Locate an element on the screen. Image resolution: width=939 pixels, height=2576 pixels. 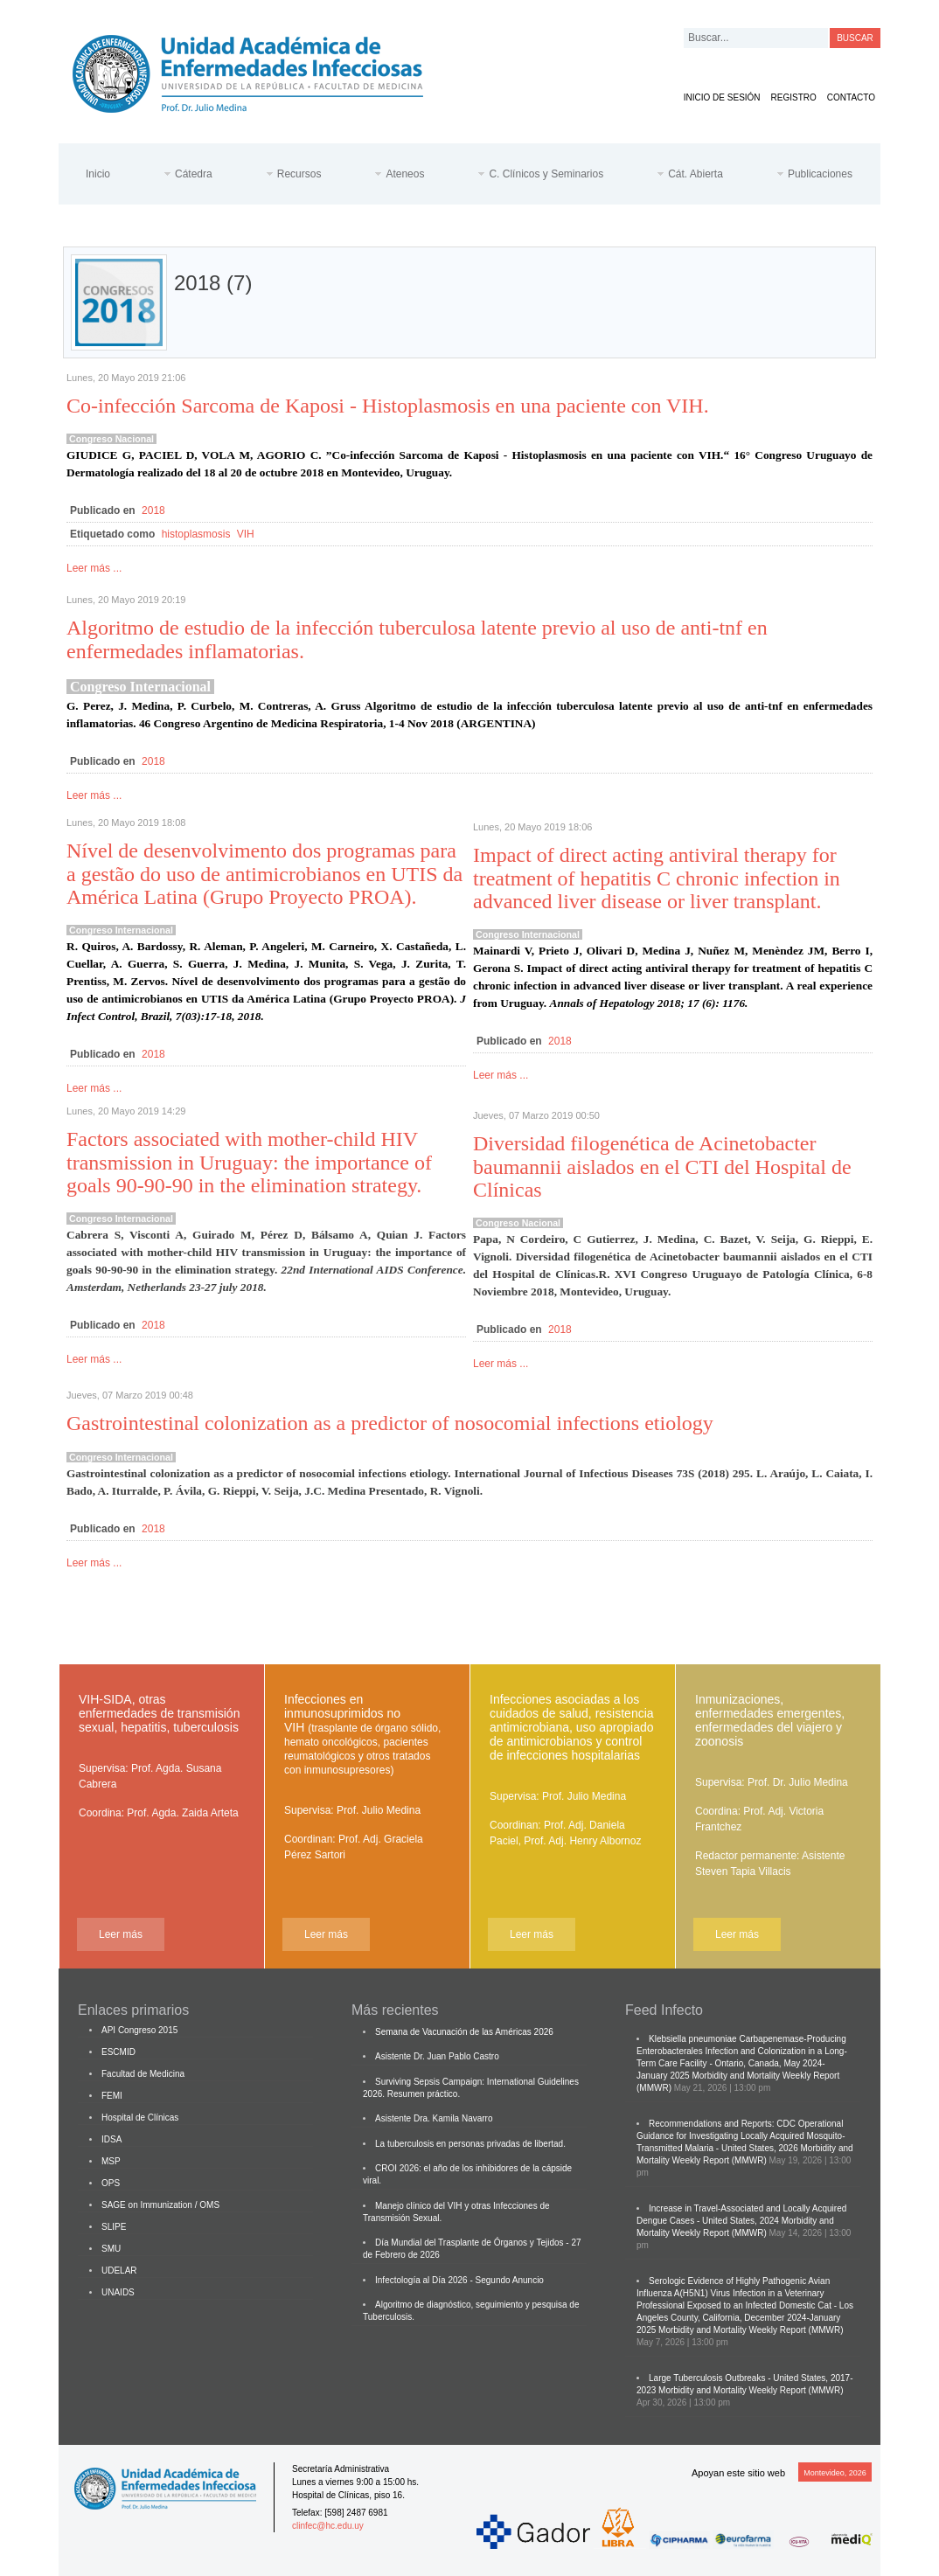
Asistente Dr. Juan Pablo Castro is located at coordinates (437, 2056).